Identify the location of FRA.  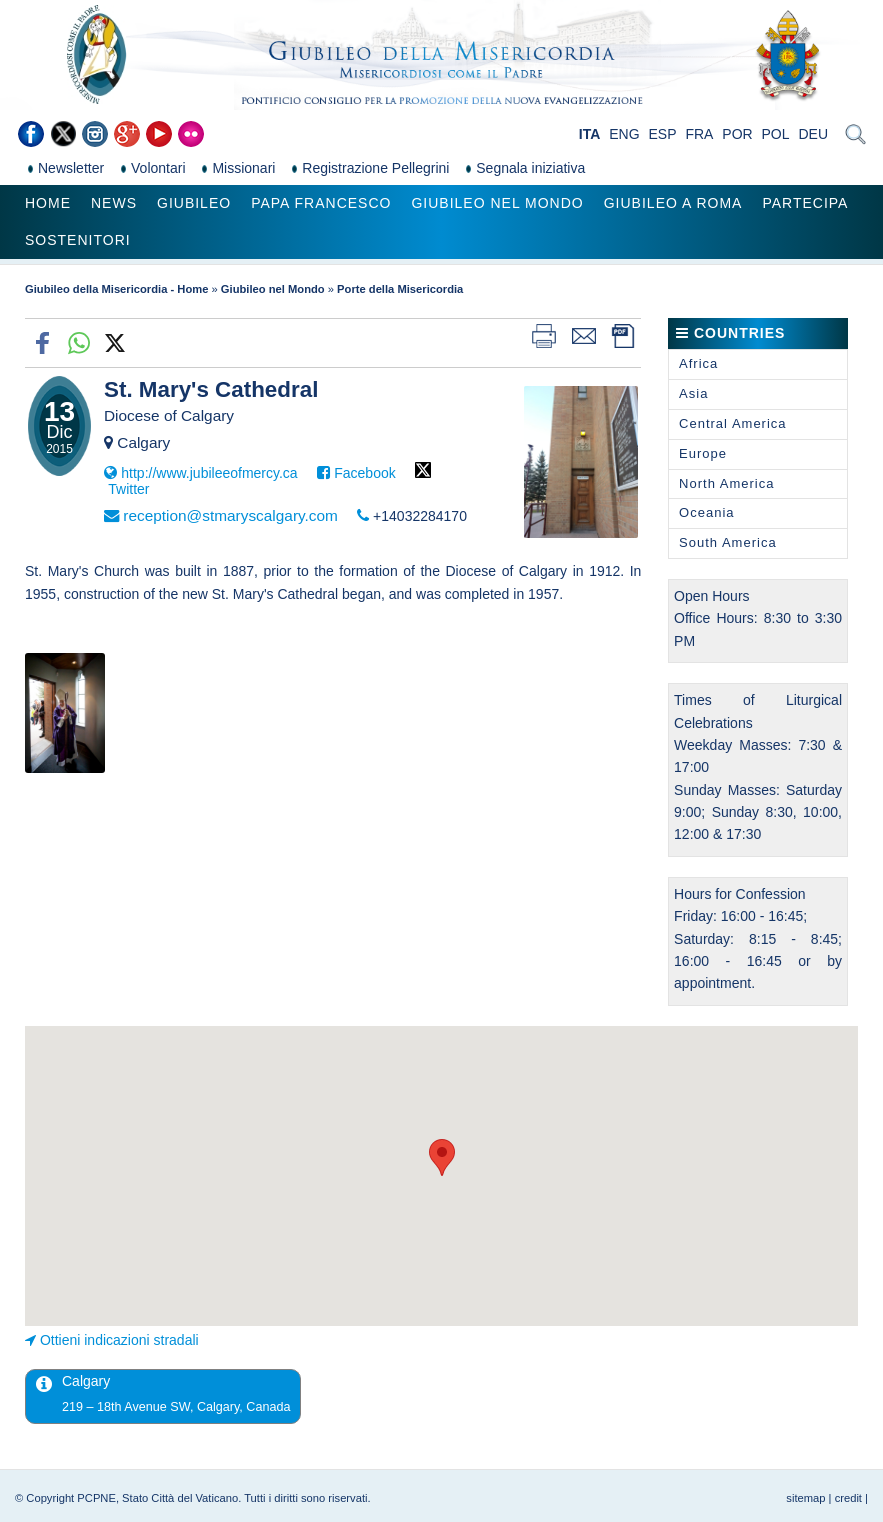
(699, 134).